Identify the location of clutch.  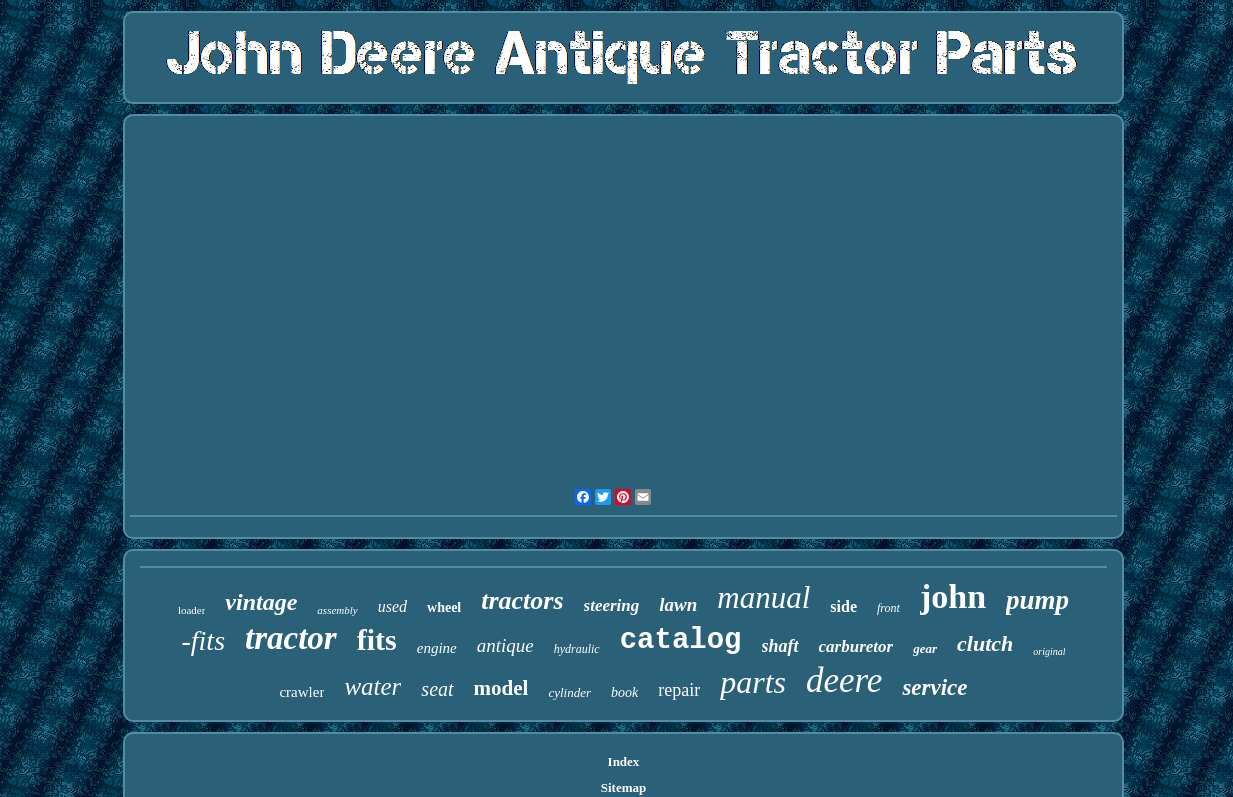
(985, 643).